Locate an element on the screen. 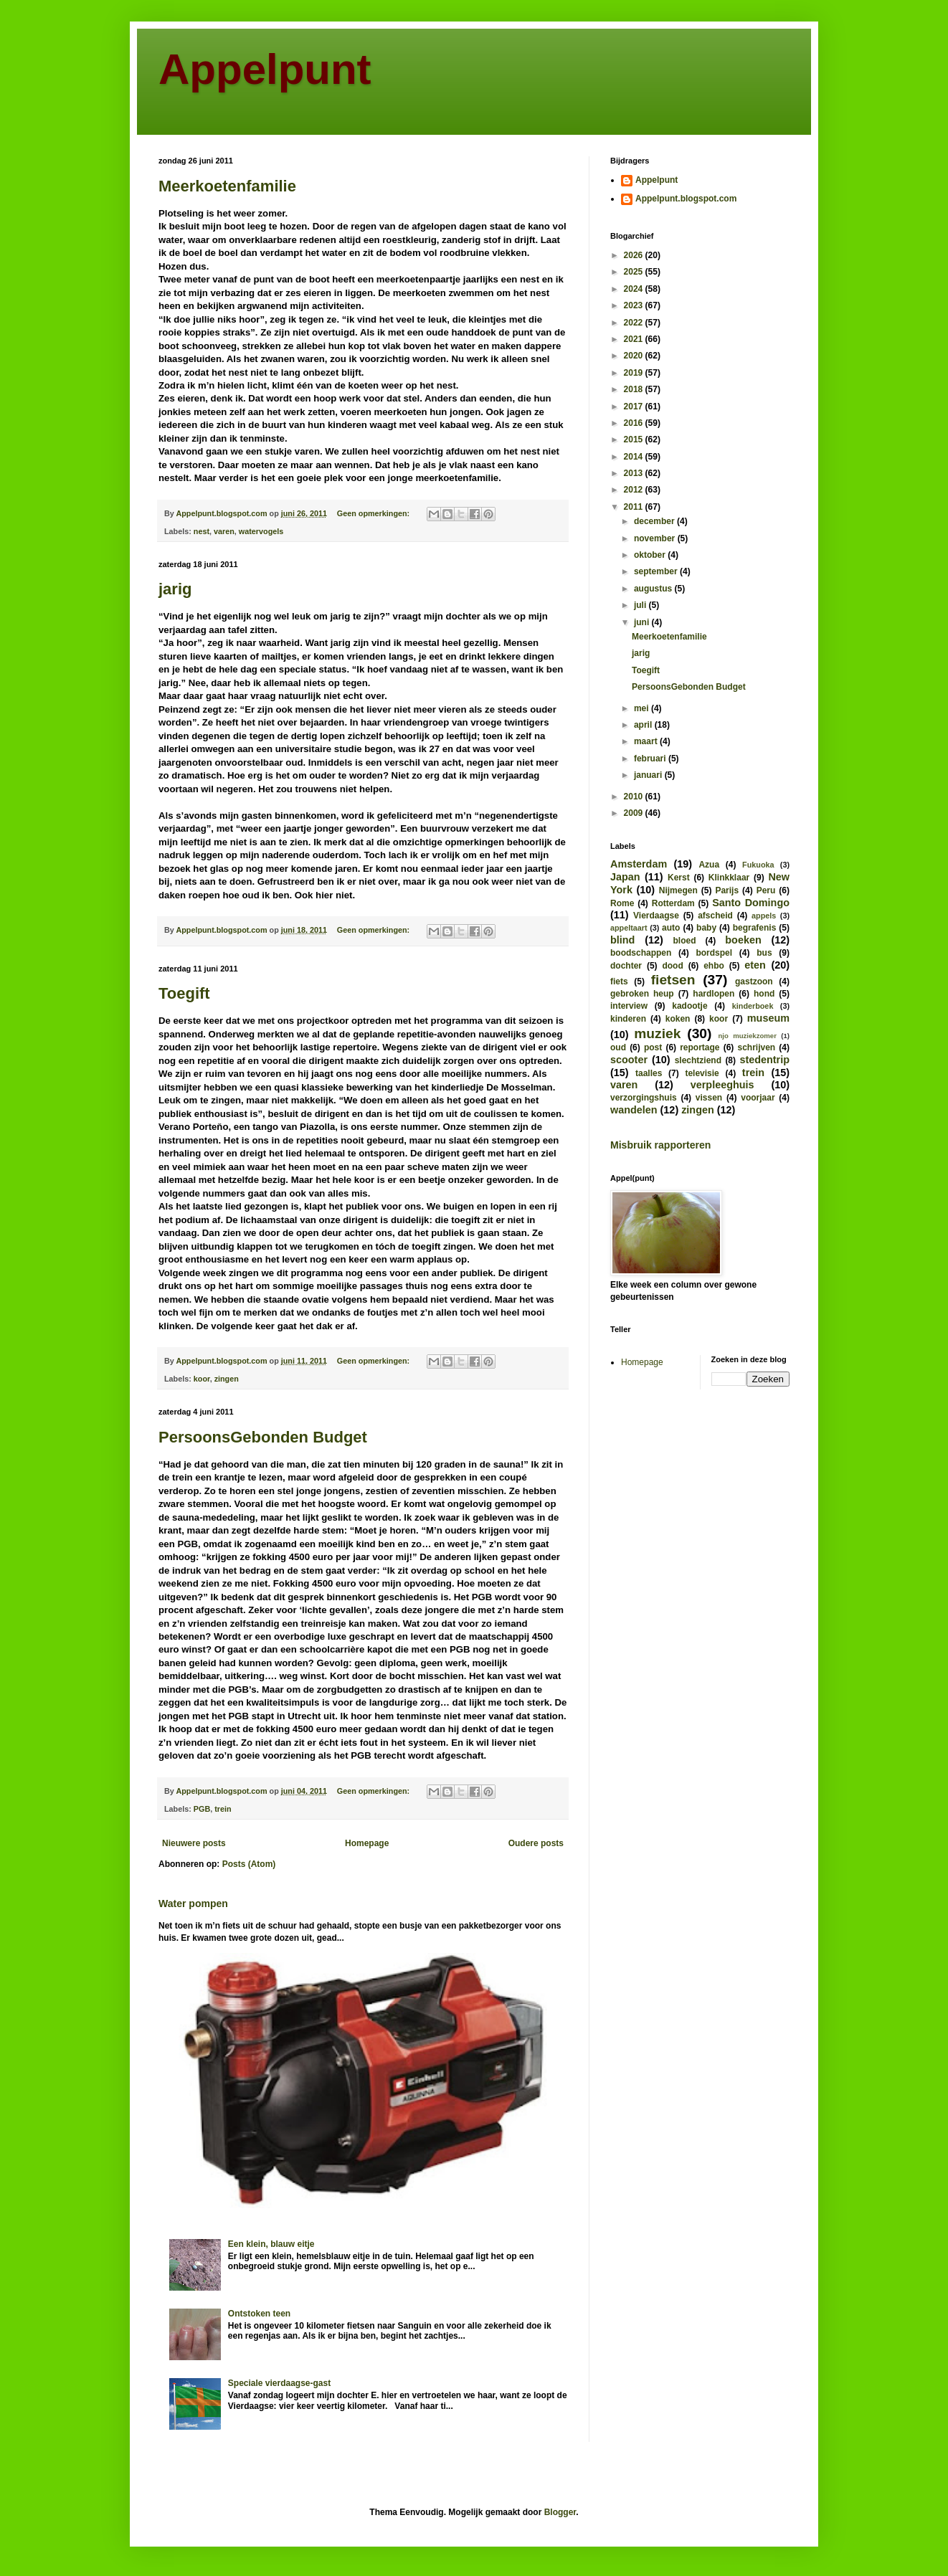 The width and height of the screenshot is (948, 2576). museum is located at coordinates (768, 1018).